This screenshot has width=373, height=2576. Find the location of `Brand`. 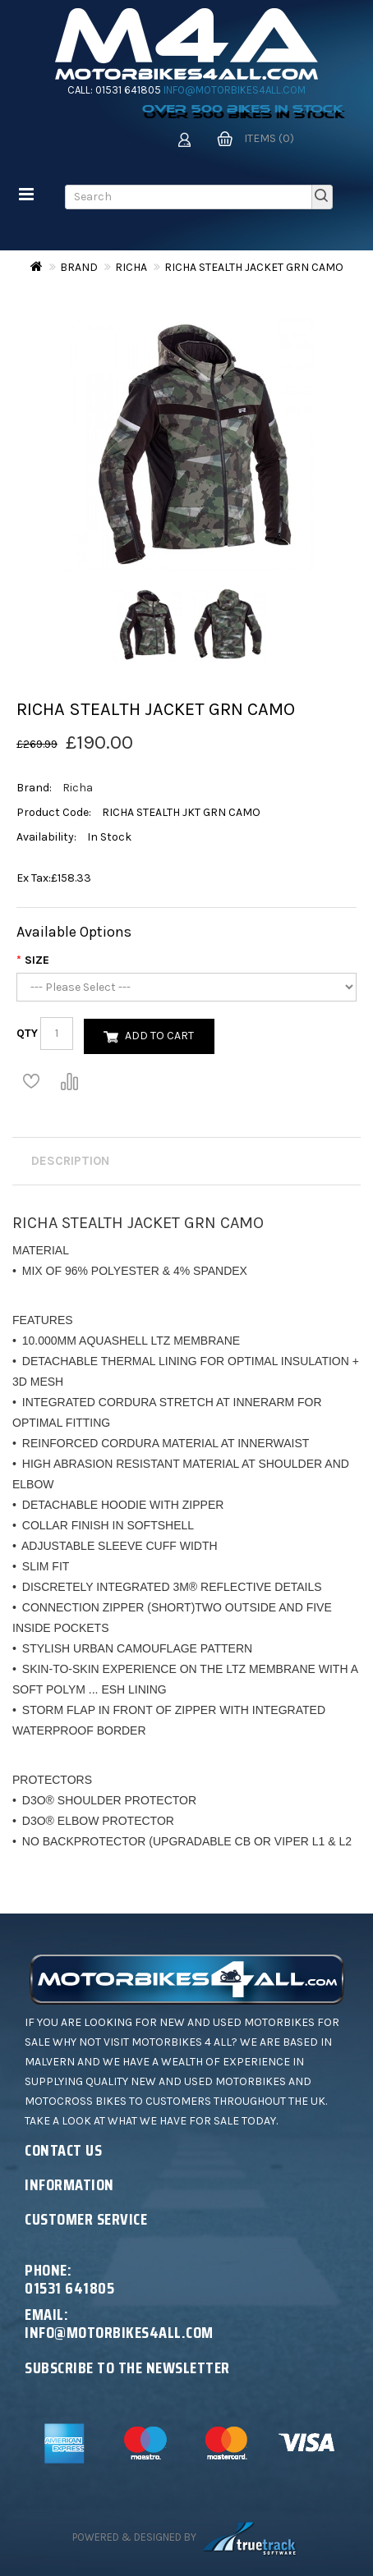

Brand is located at coordinates (79, 267).